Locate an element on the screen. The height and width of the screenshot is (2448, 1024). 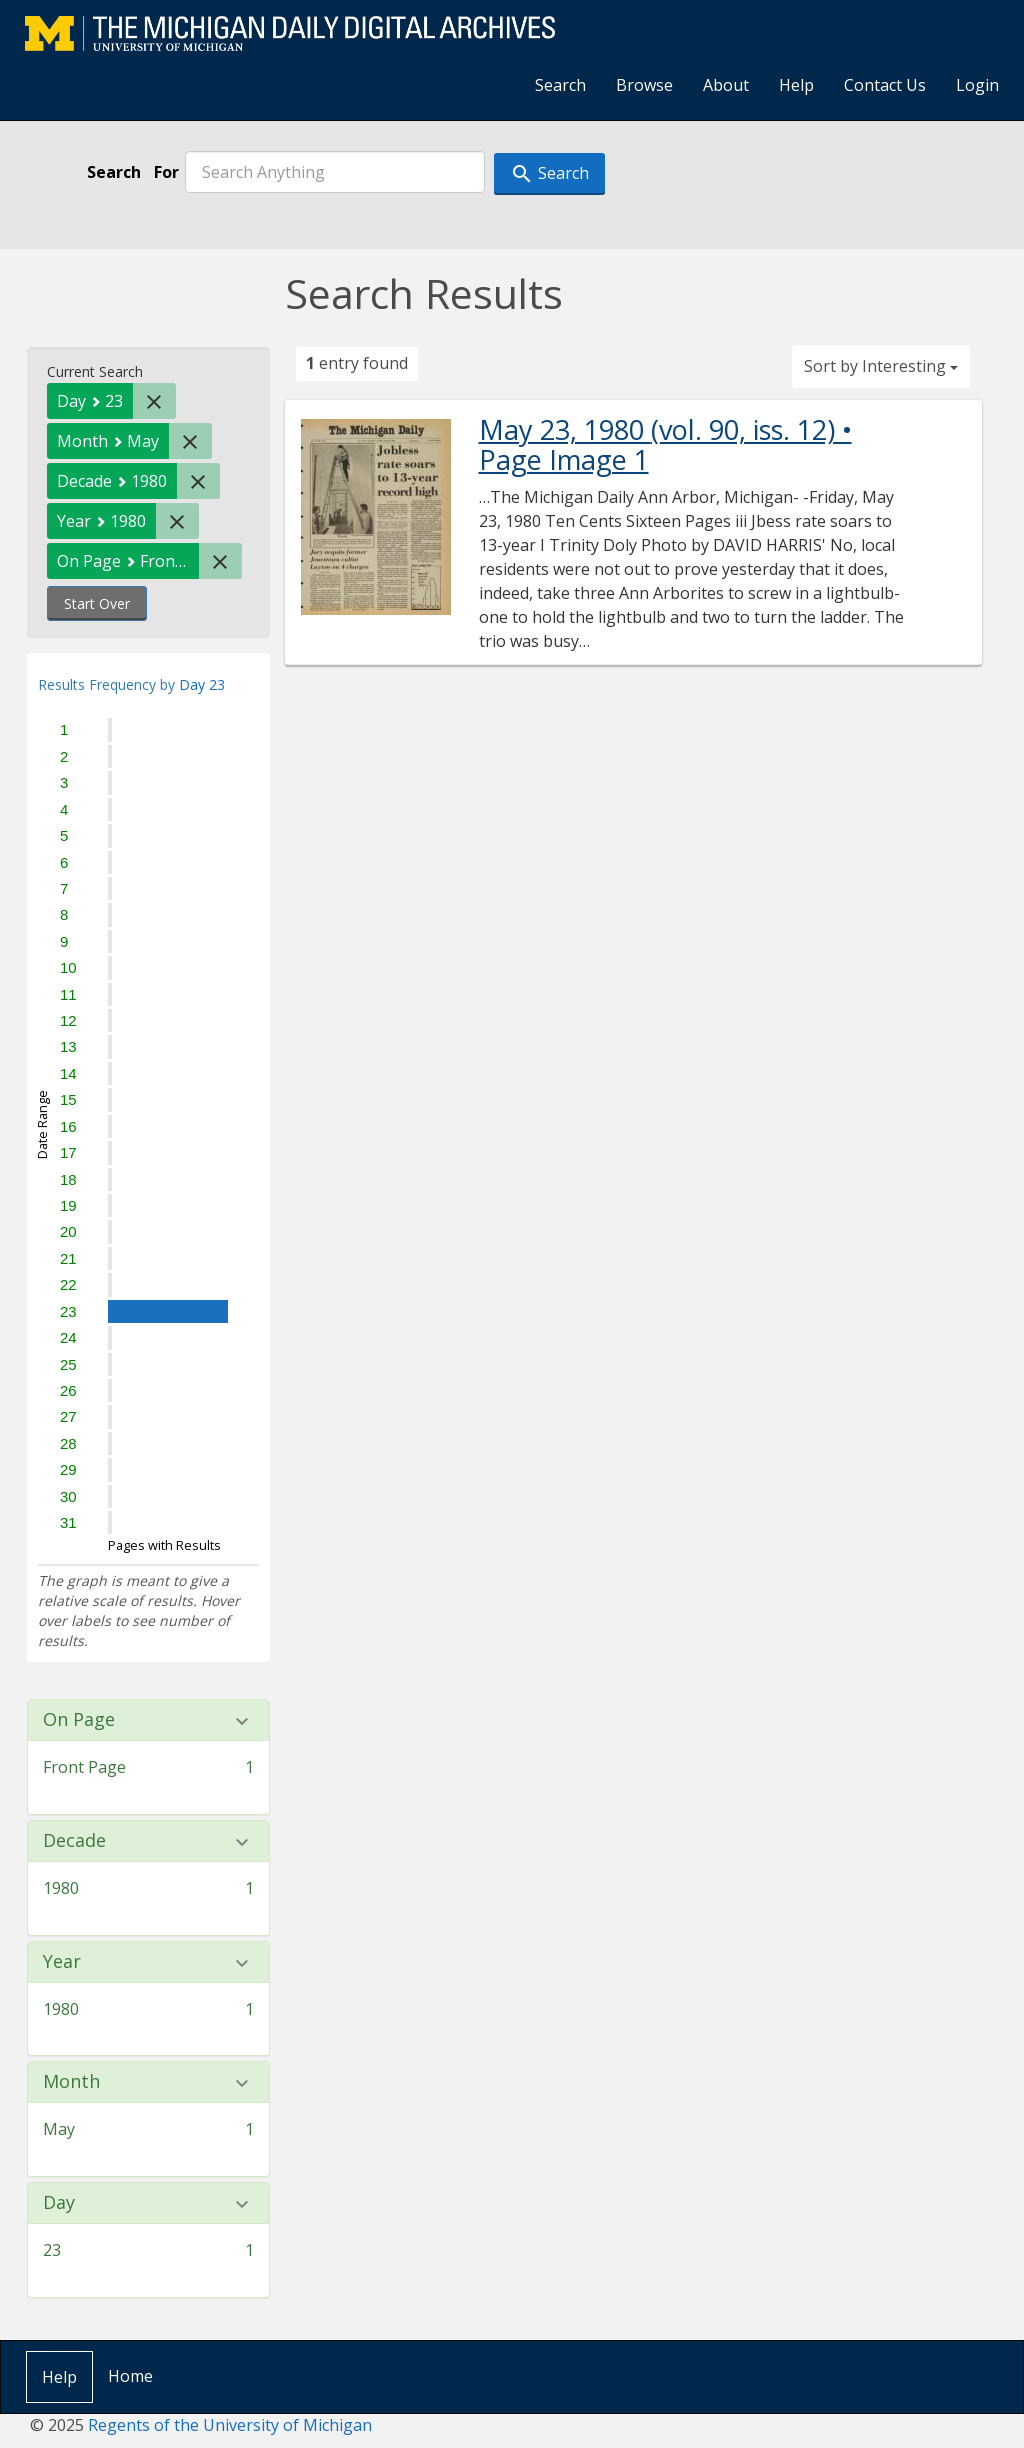
Browse is located at coordinates (644, 85).